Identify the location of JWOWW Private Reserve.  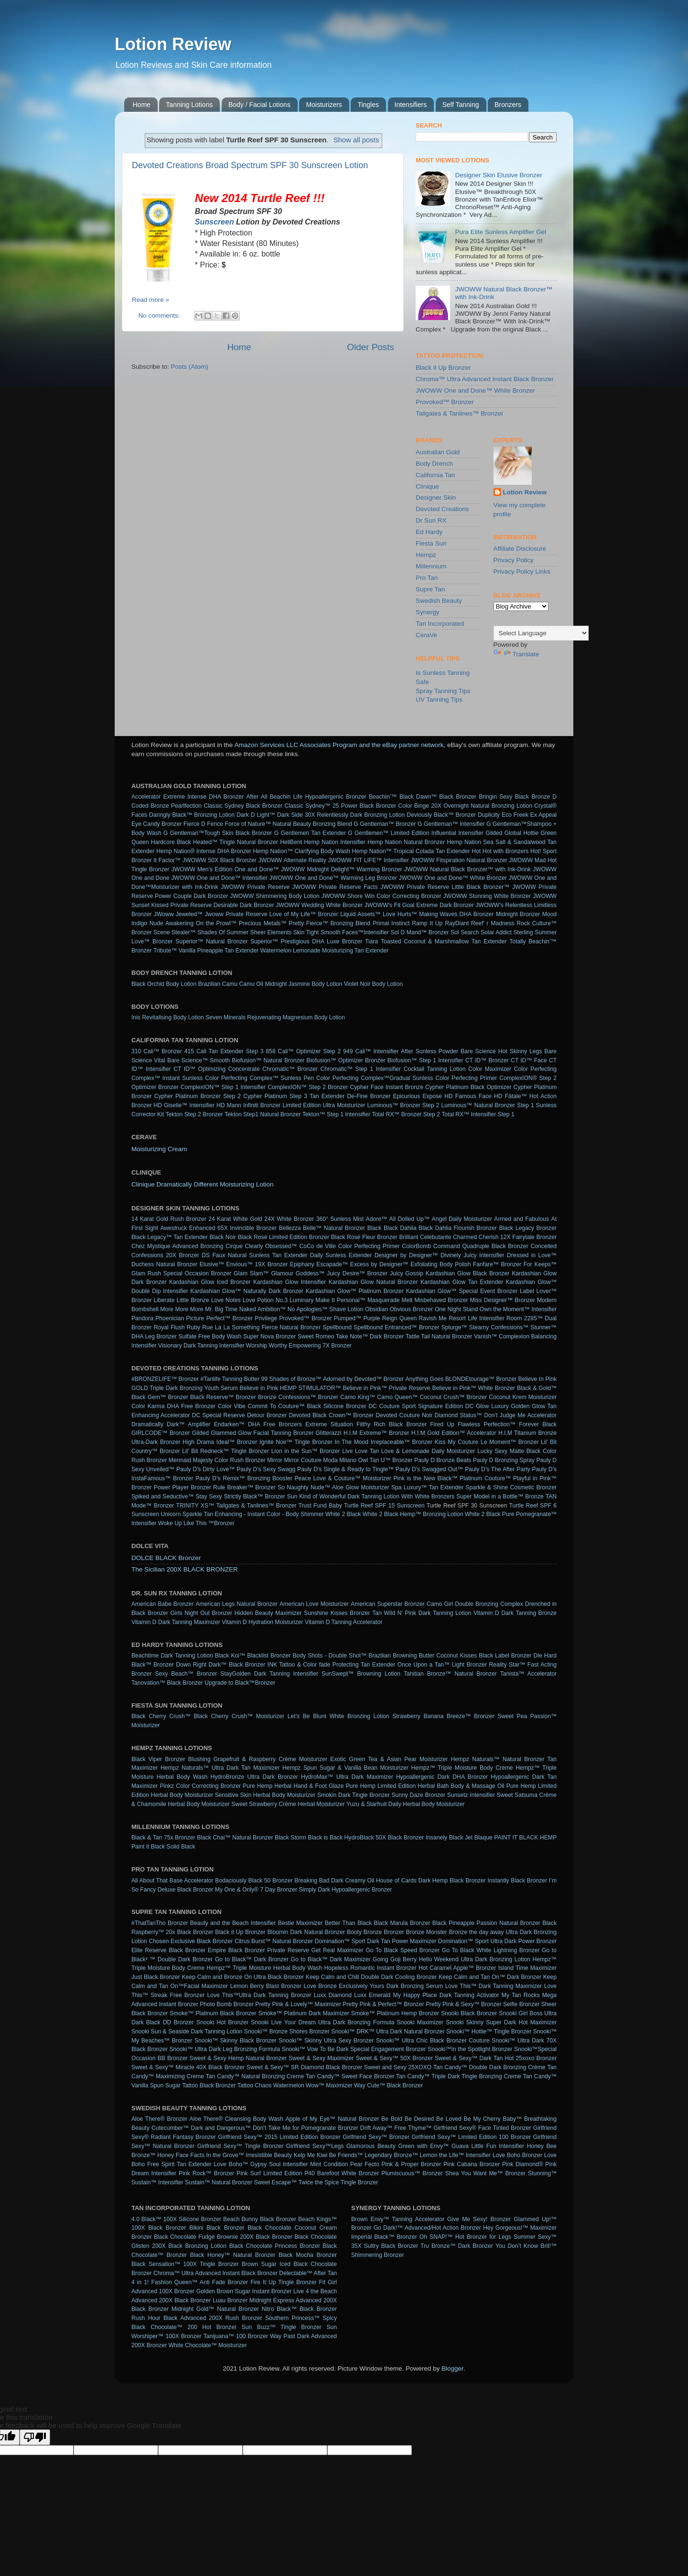
(255, 887).